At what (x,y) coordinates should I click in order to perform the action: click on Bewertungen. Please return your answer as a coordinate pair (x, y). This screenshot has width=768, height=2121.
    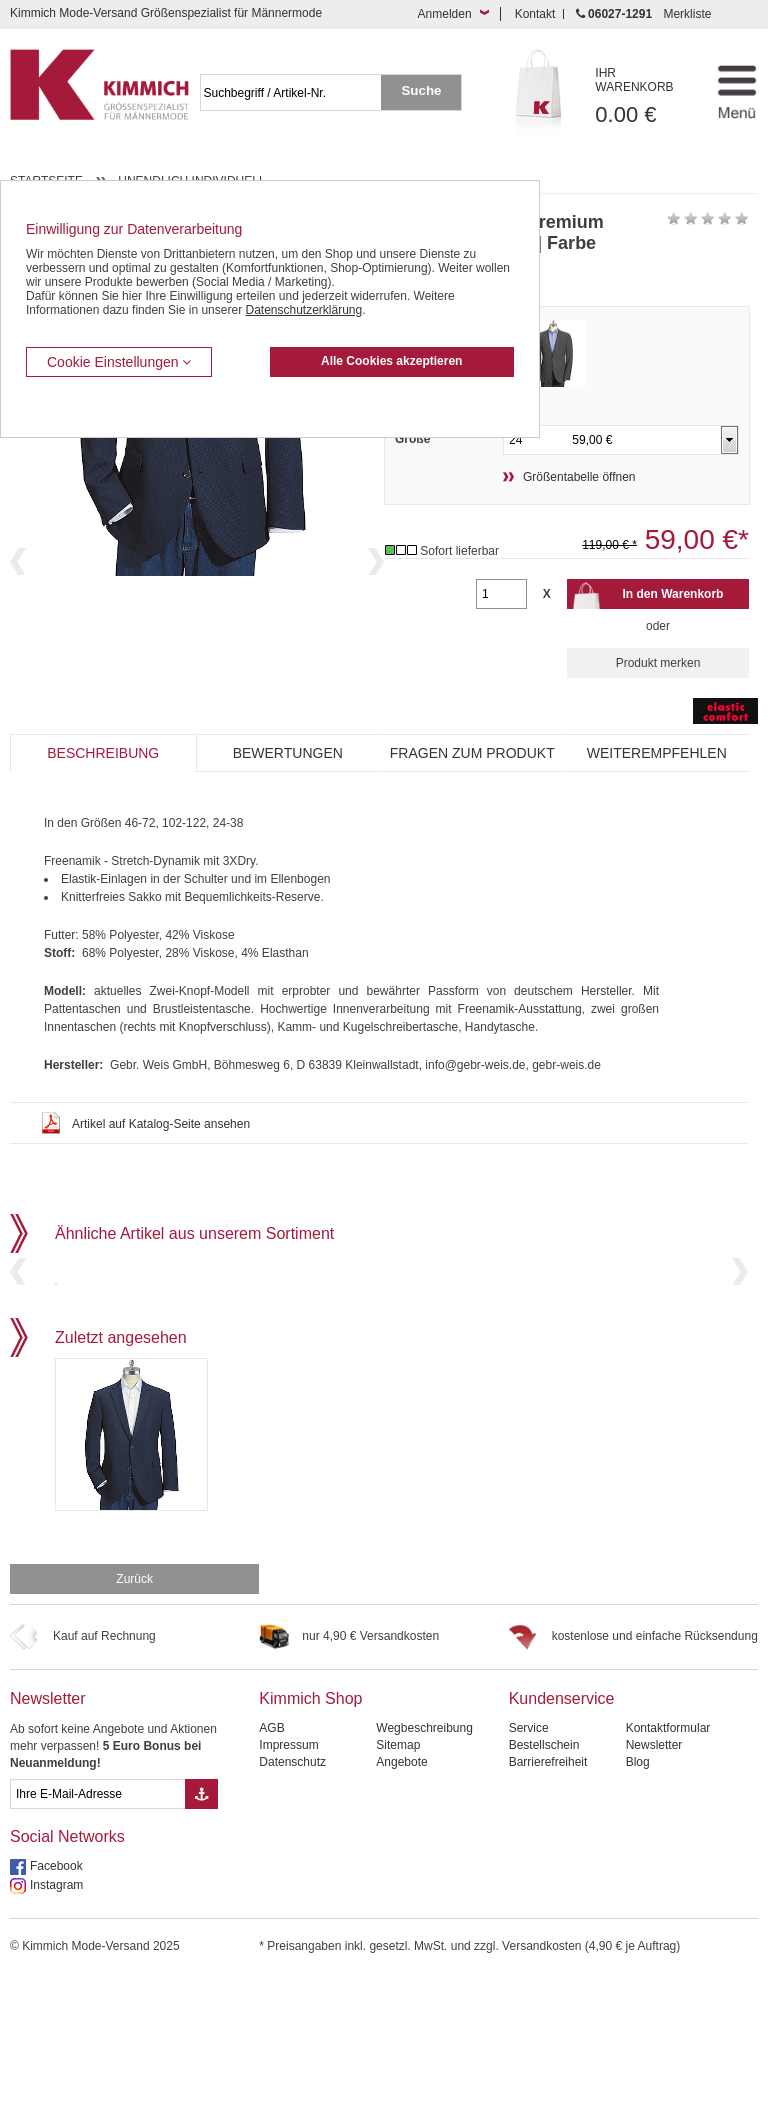
    Looking at the image, I should click on (288, 753).